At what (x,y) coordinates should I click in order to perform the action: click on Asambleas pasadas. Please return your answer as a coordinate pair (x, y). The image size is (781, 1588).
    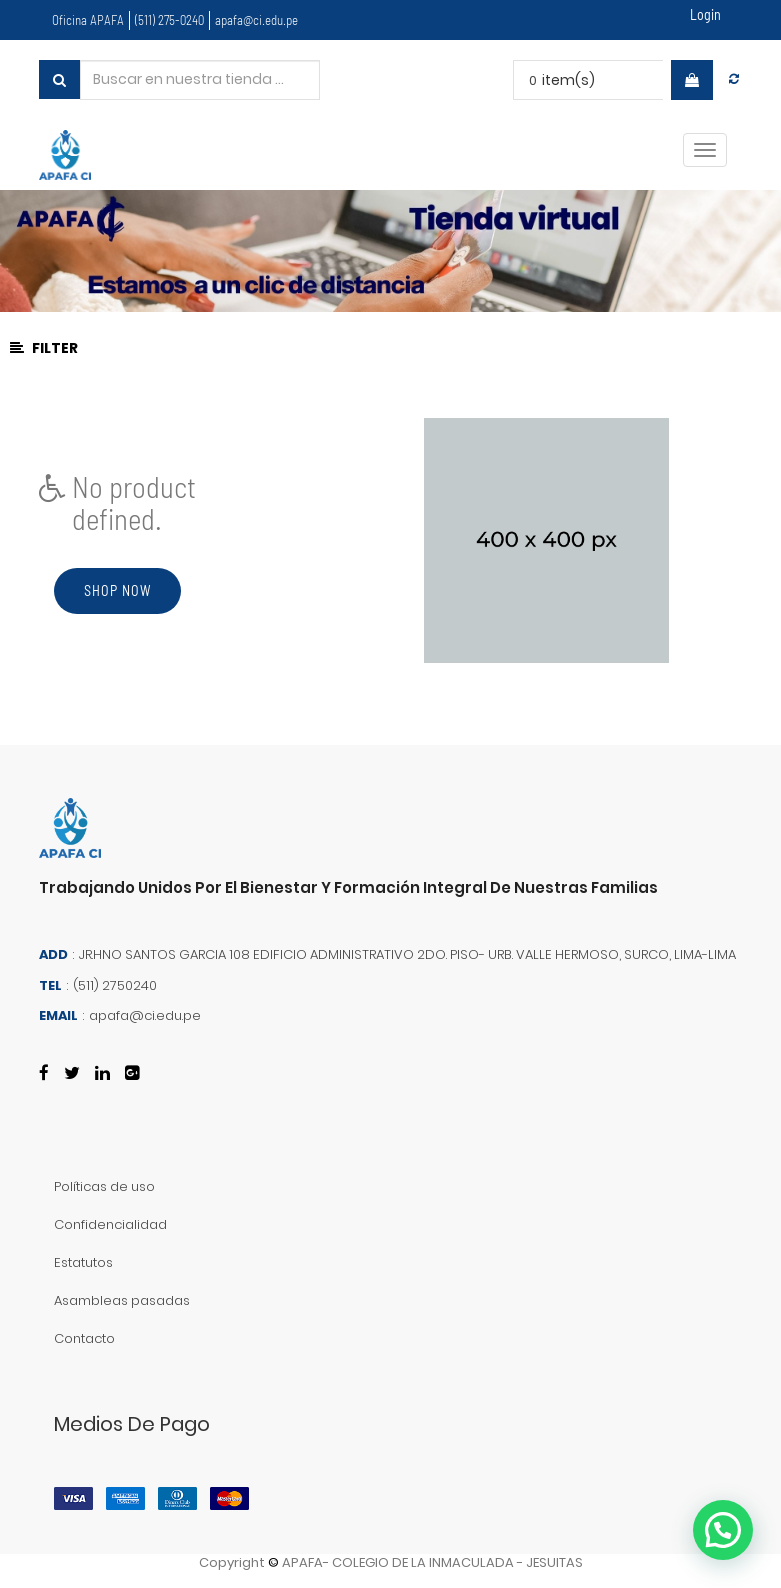
    Looking at the image, I should click on (122, 1300).